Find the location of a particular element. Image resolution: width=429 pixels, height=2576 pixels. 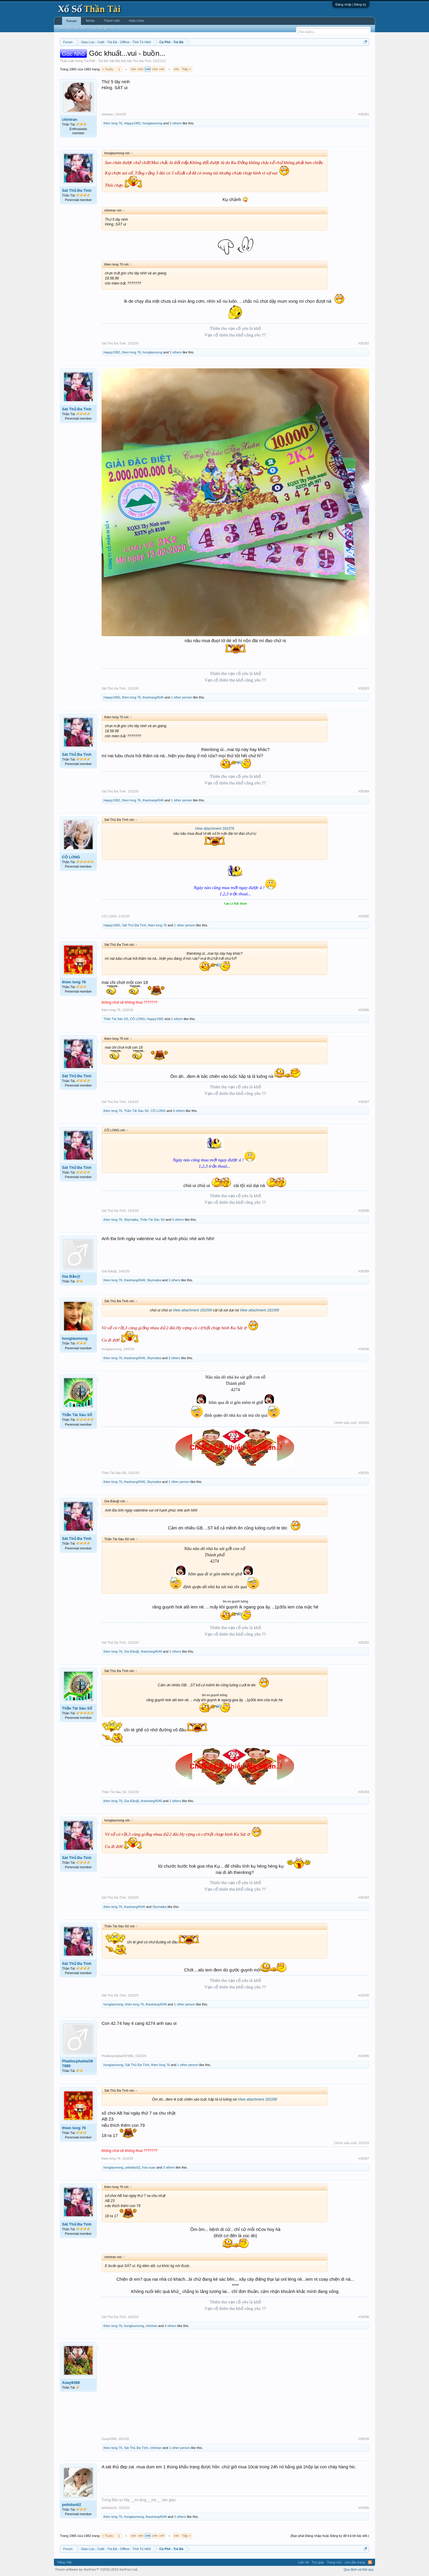

View attachment 181099 is located at coordinates (192, 1310).